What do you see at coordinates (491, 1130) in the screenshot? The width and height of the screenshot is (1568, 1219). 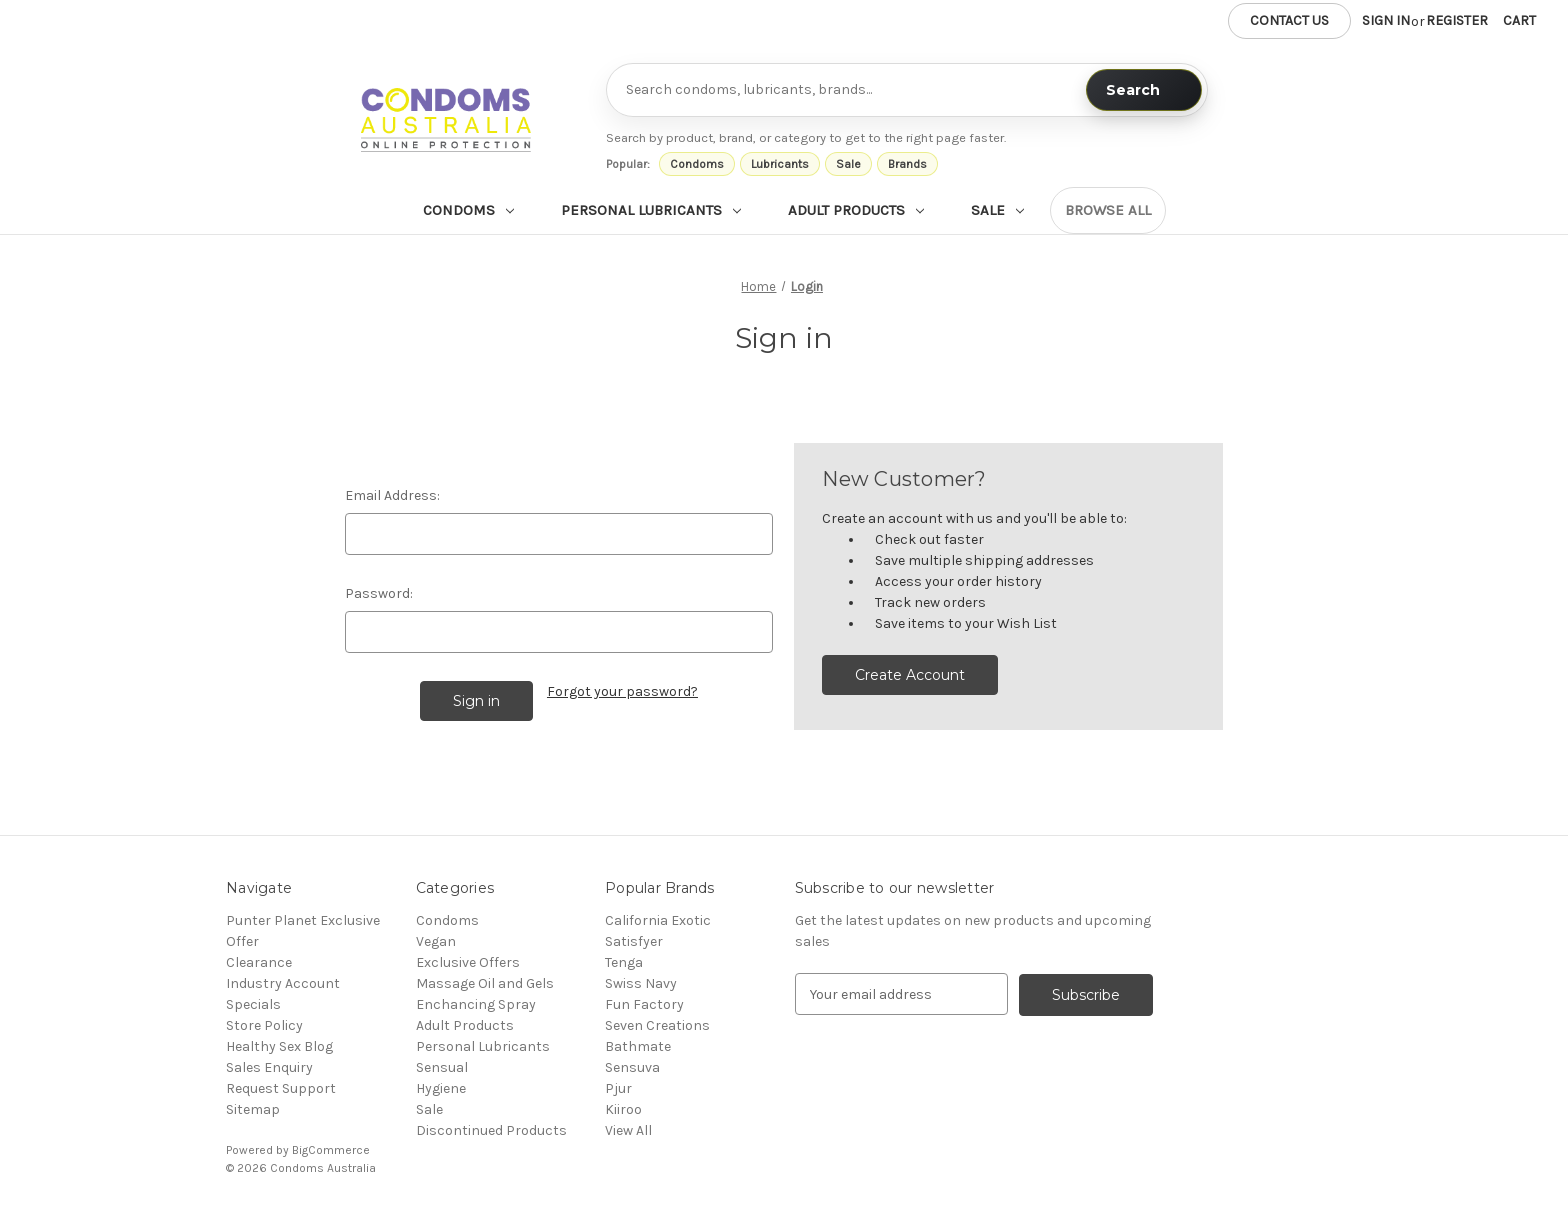 I see `Discontinued Products` at bounding box center [491, 1130].